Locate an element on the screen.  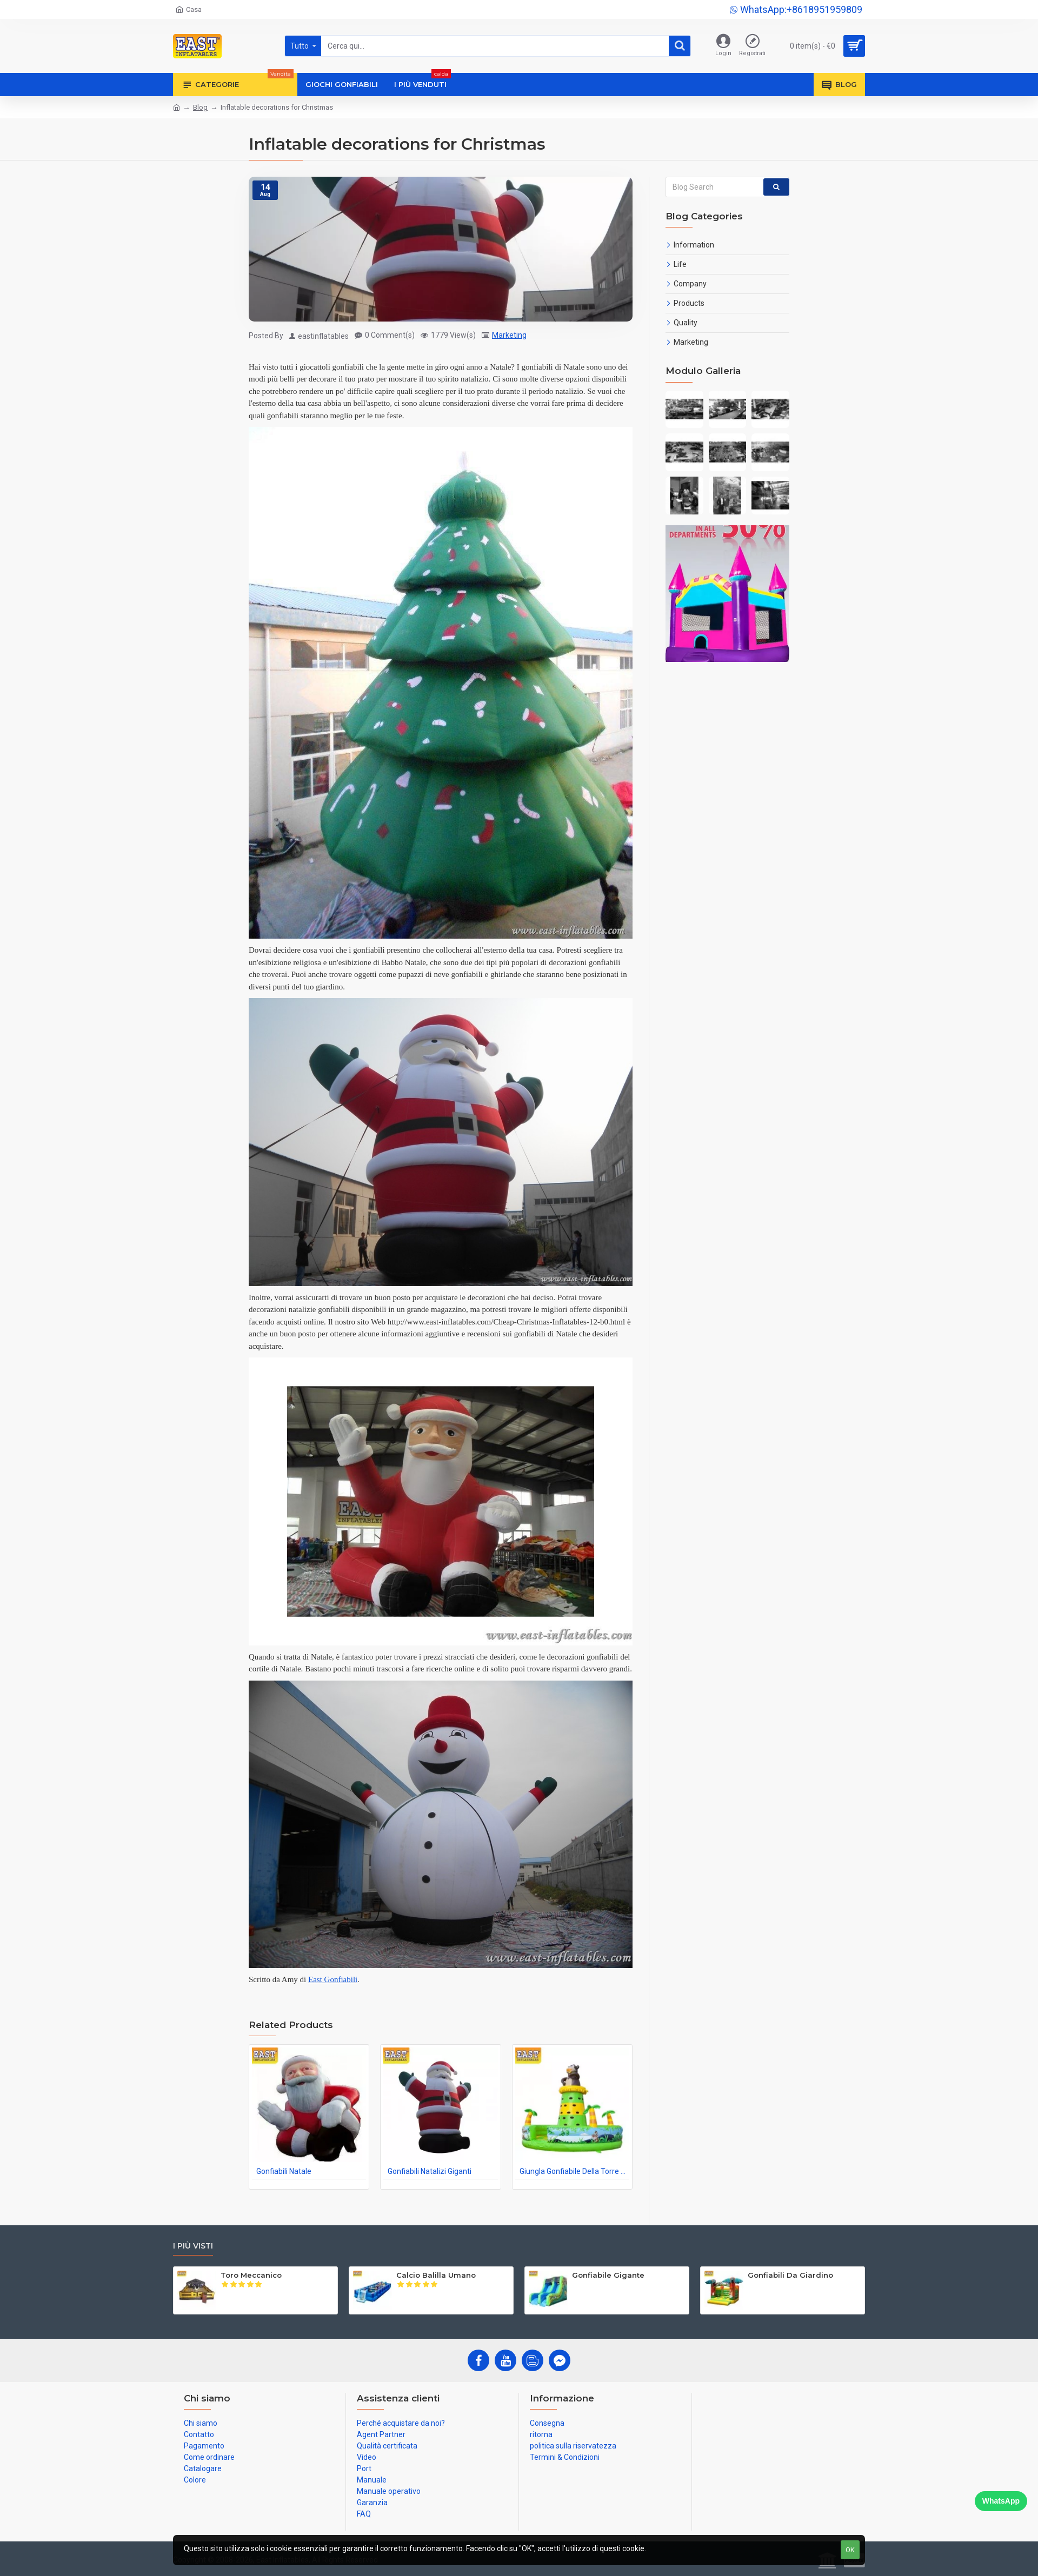
Gonfiabili Natale is located at coordinates (283, 2171).